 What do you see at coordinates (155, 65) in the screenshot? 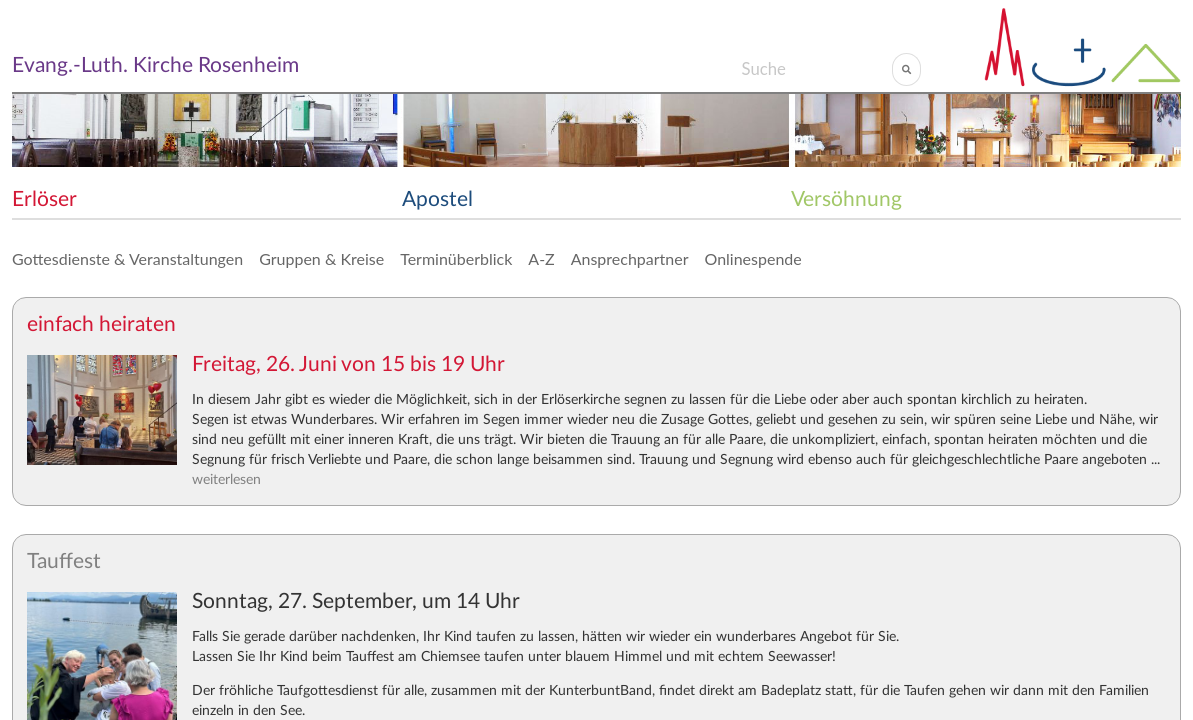
I see `Evang.-Luth. Kirche Rosenheim` at bounding box center [155, 65].